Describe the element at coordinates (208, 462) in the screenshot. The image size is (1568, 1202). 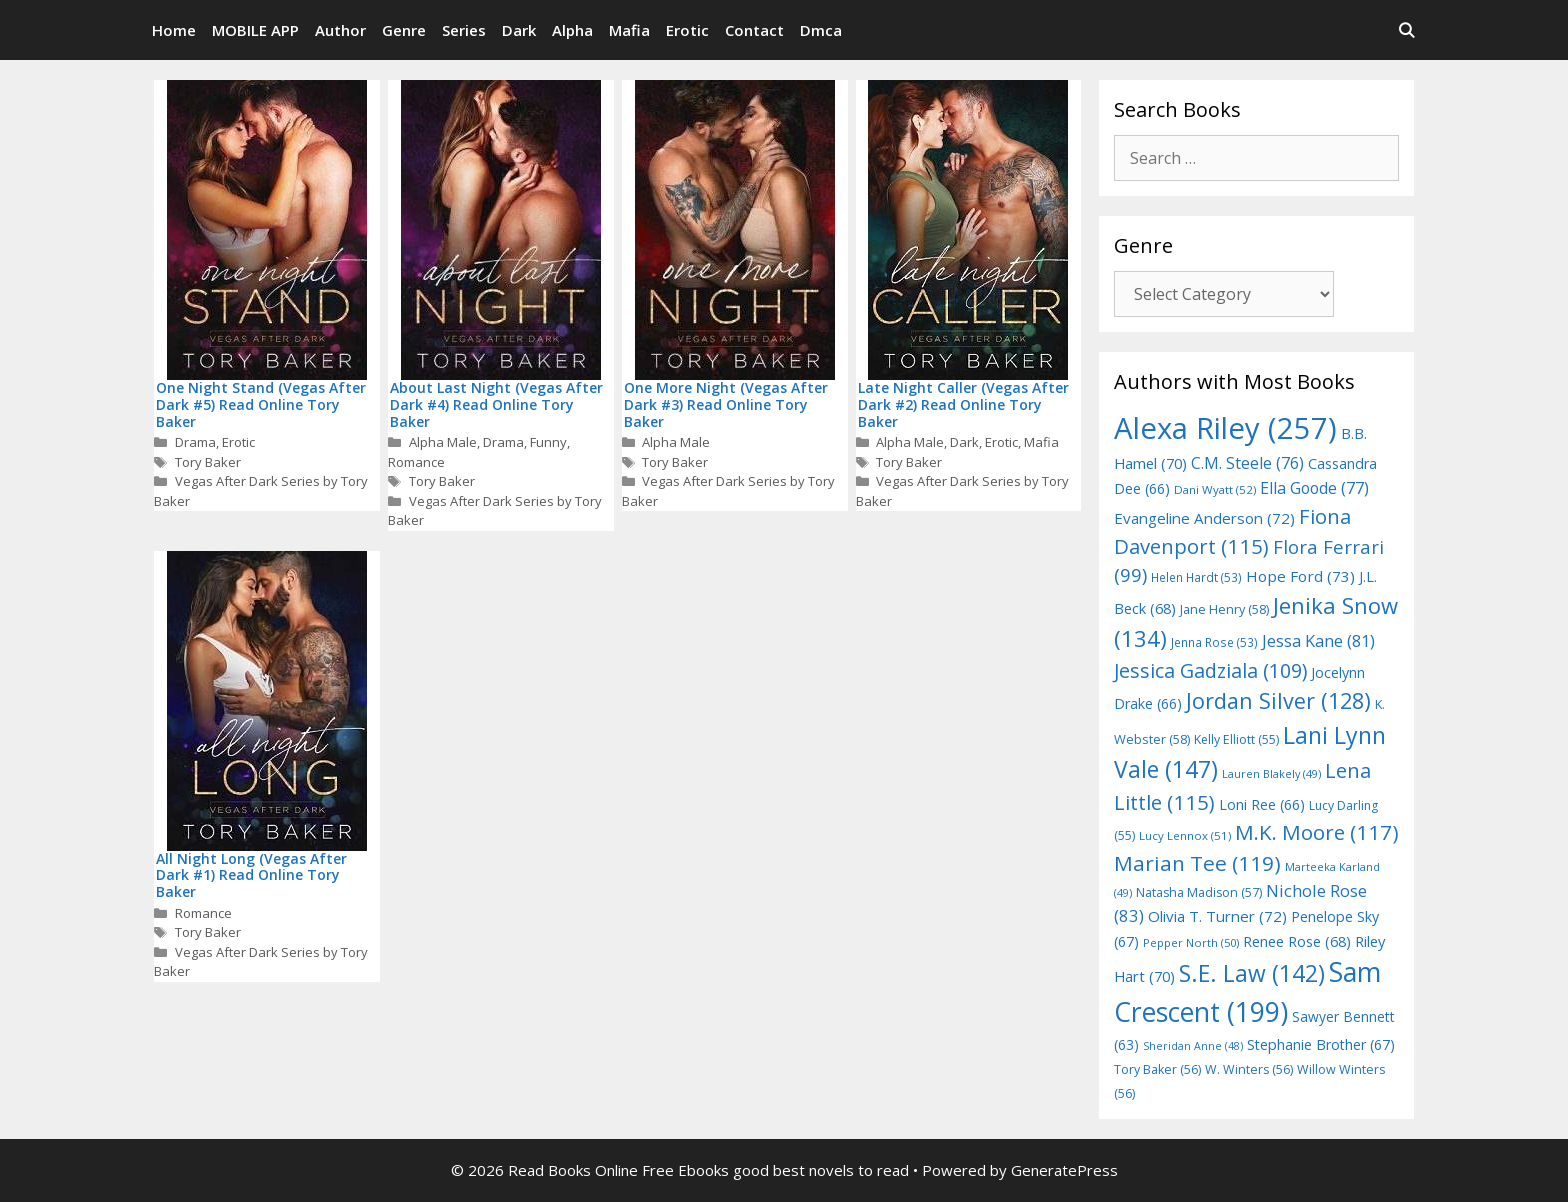
I see `Tory Baker` at that location.